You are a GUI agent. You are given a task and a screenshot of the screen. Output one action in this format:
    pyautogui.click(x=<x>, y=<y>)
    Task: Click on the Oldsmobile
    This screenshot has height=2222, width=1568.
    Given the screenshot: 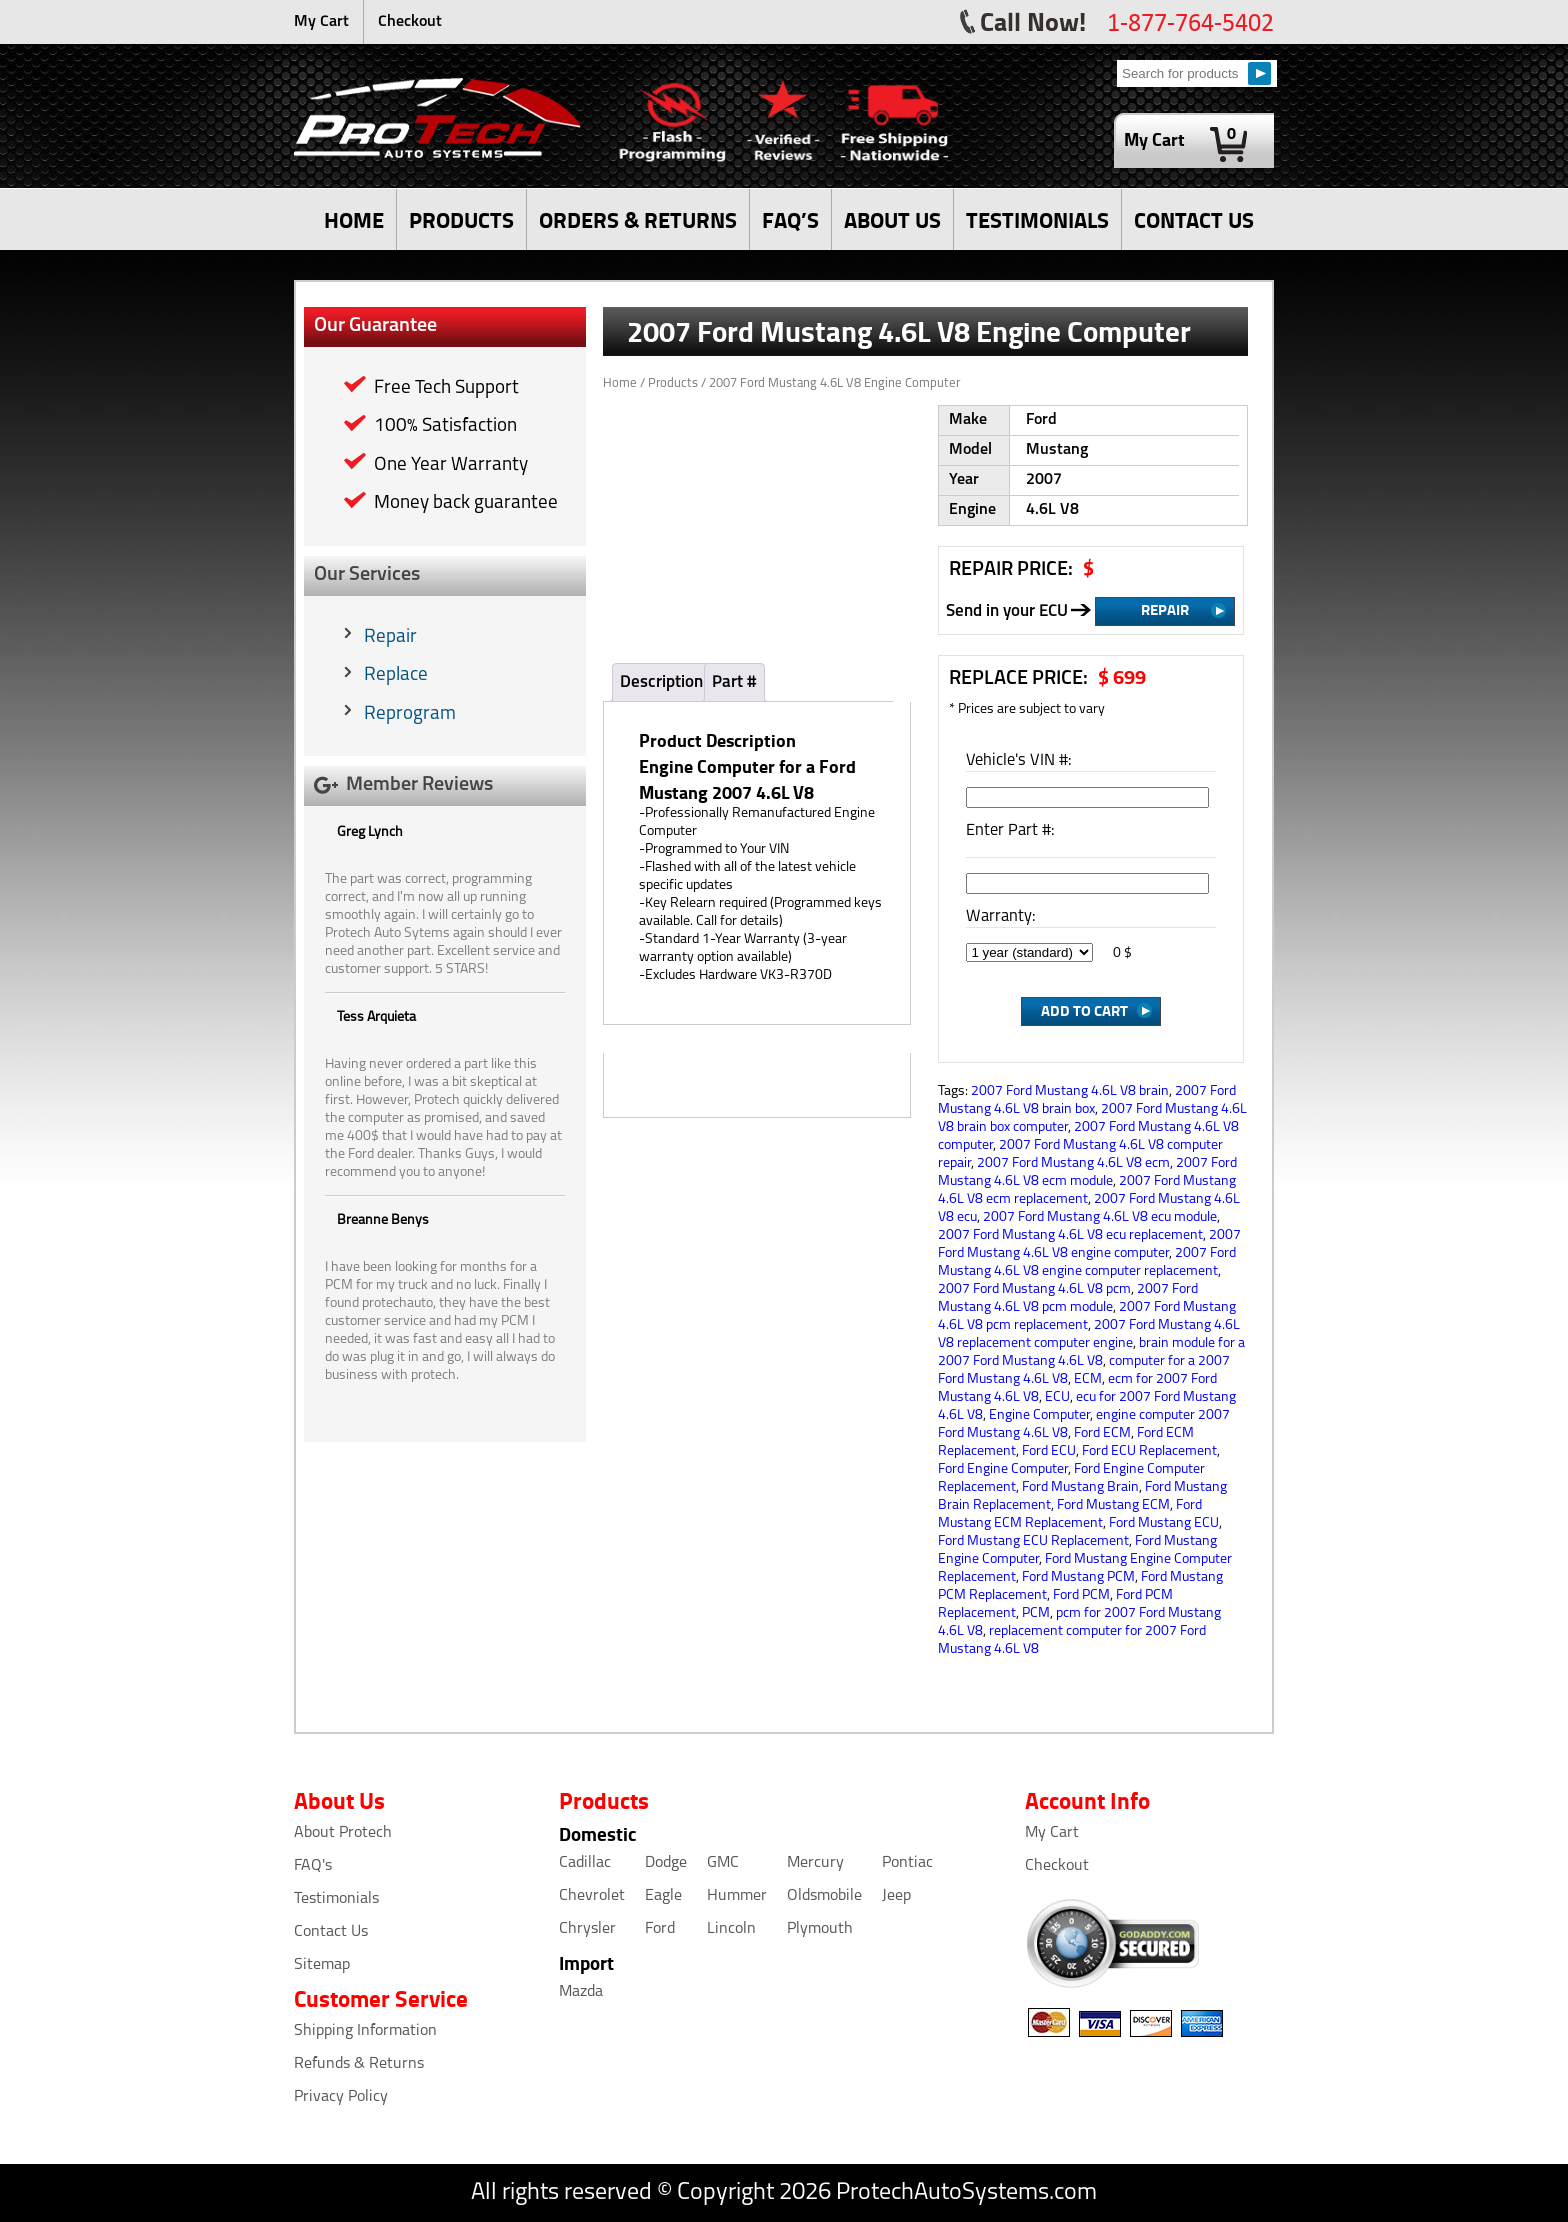 What is the action you would take?
    pyautogui.click(x=824, y=1896)
    